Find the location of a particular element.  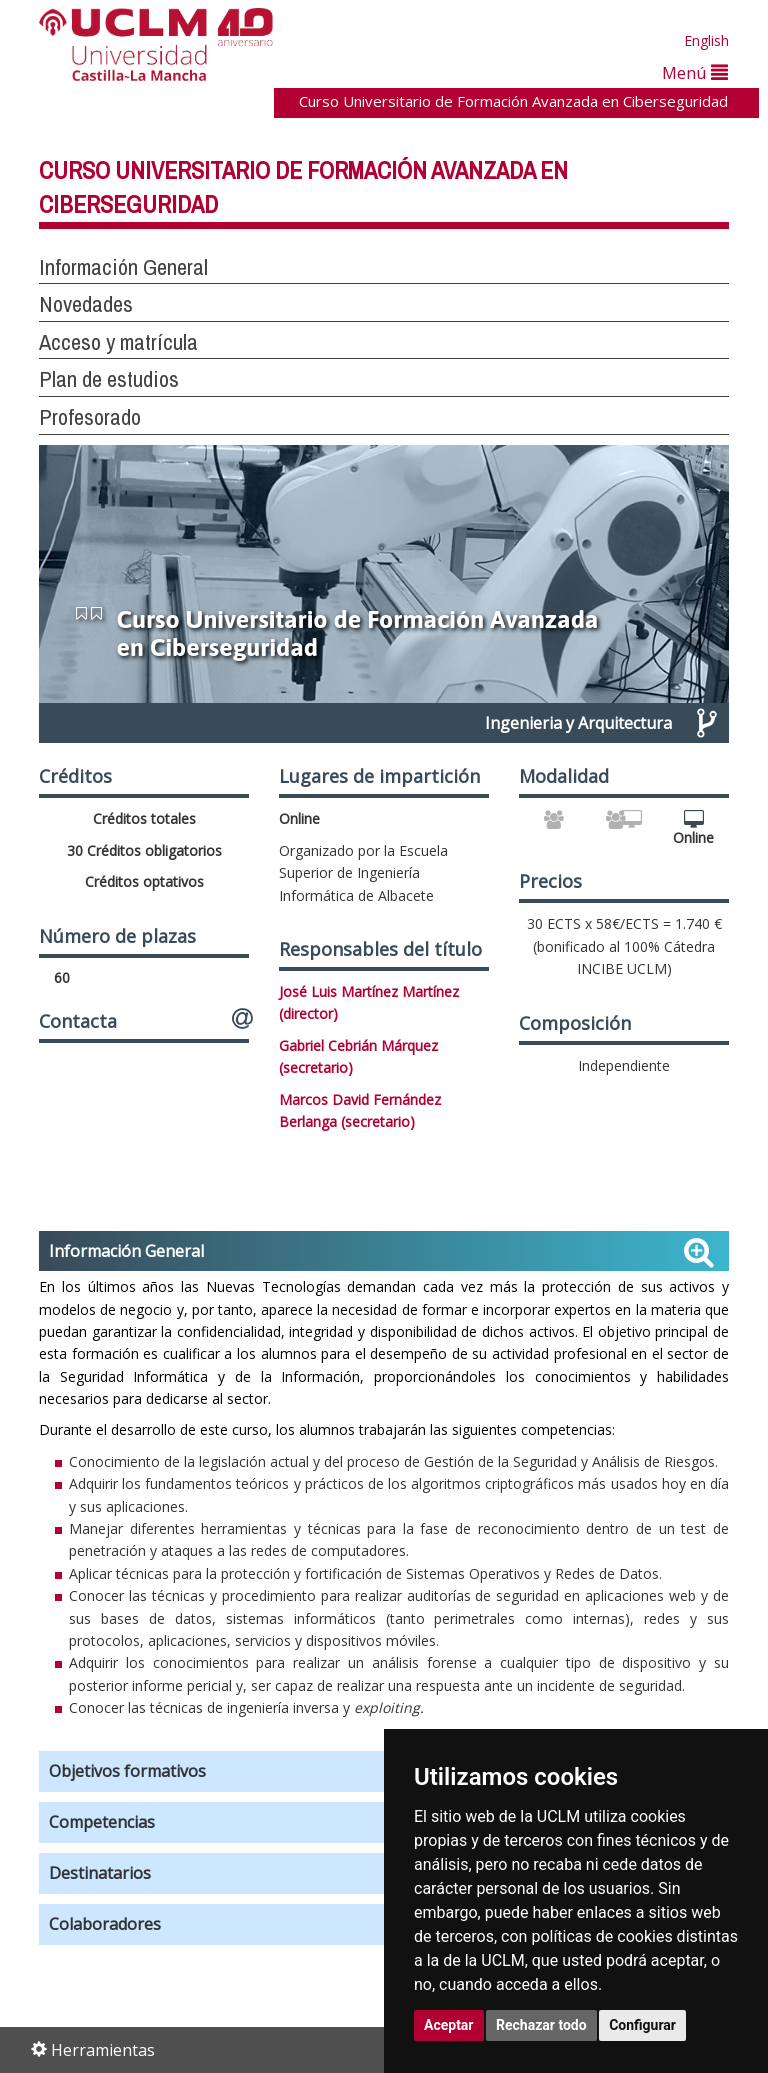

Profesorado [button] is located at coordinates (90, 417).